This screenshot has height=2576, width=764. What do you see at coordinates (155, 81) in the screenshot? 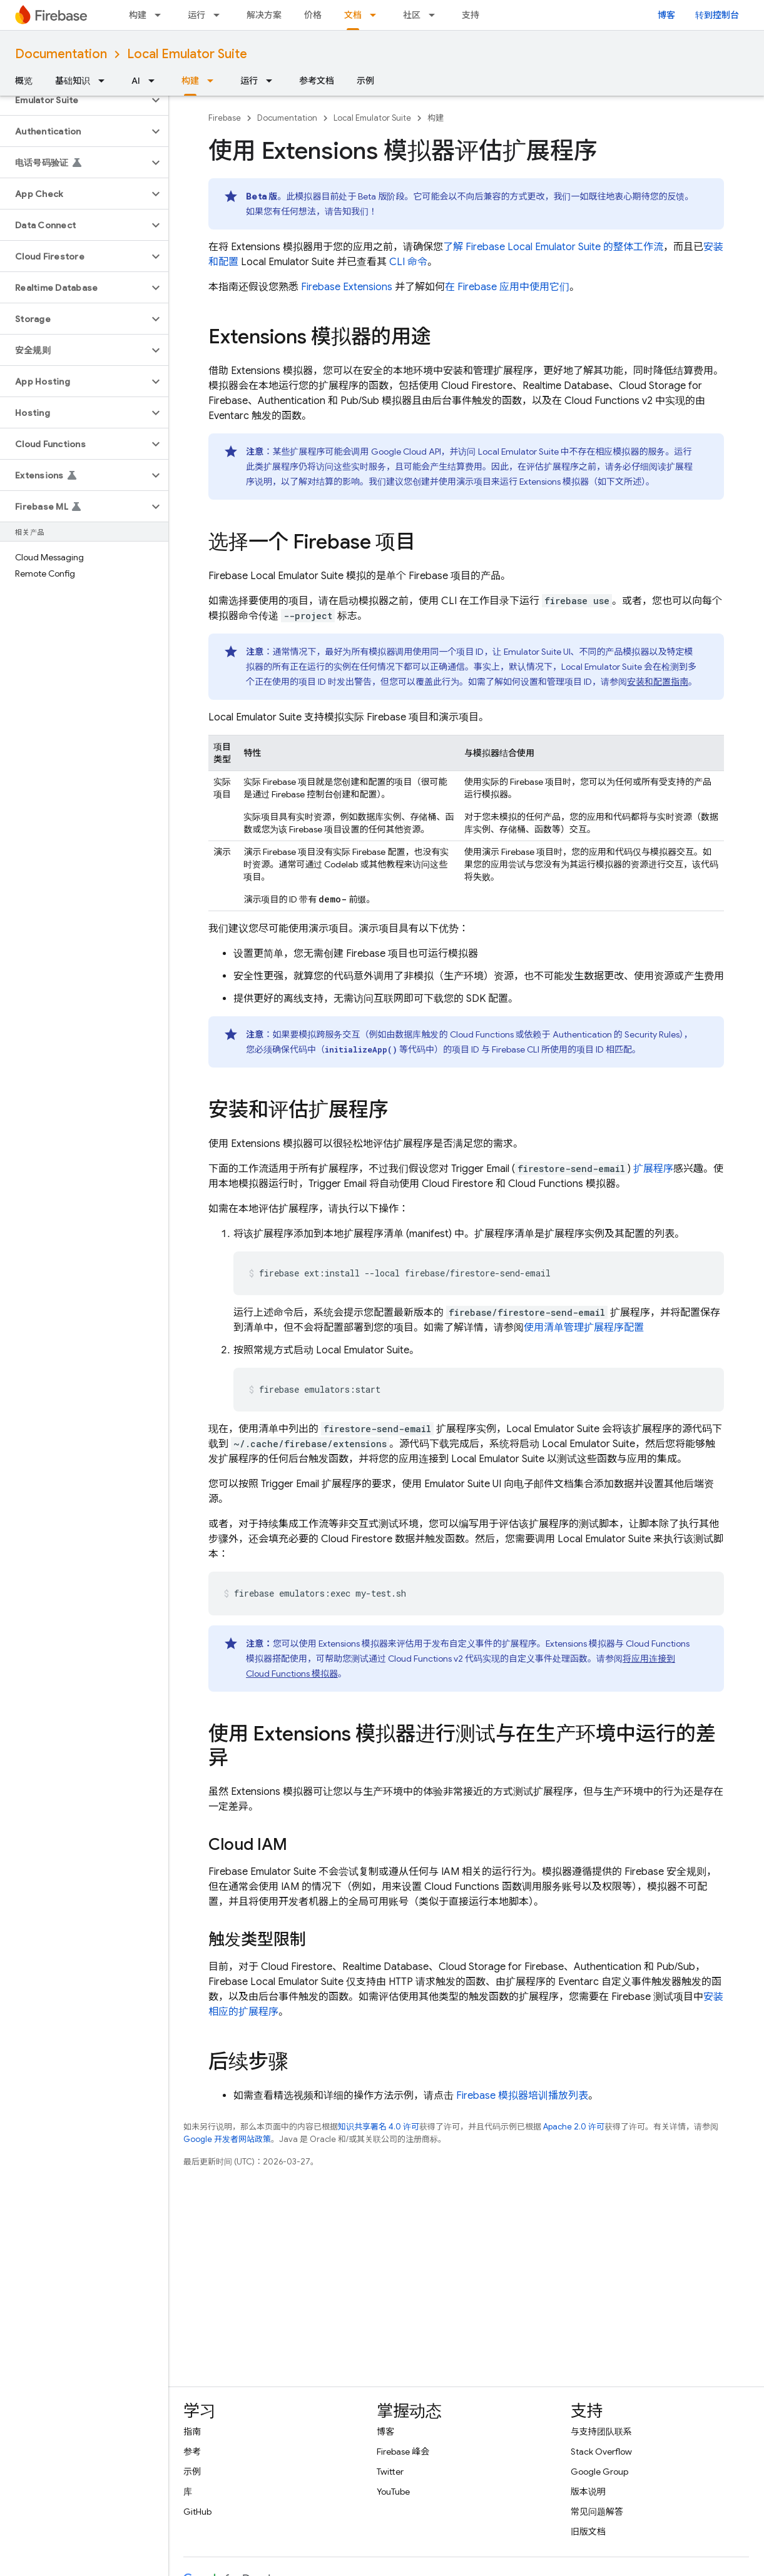
I see `[以下项的下拉菜单 AI]` at bounding box center [155, 81].